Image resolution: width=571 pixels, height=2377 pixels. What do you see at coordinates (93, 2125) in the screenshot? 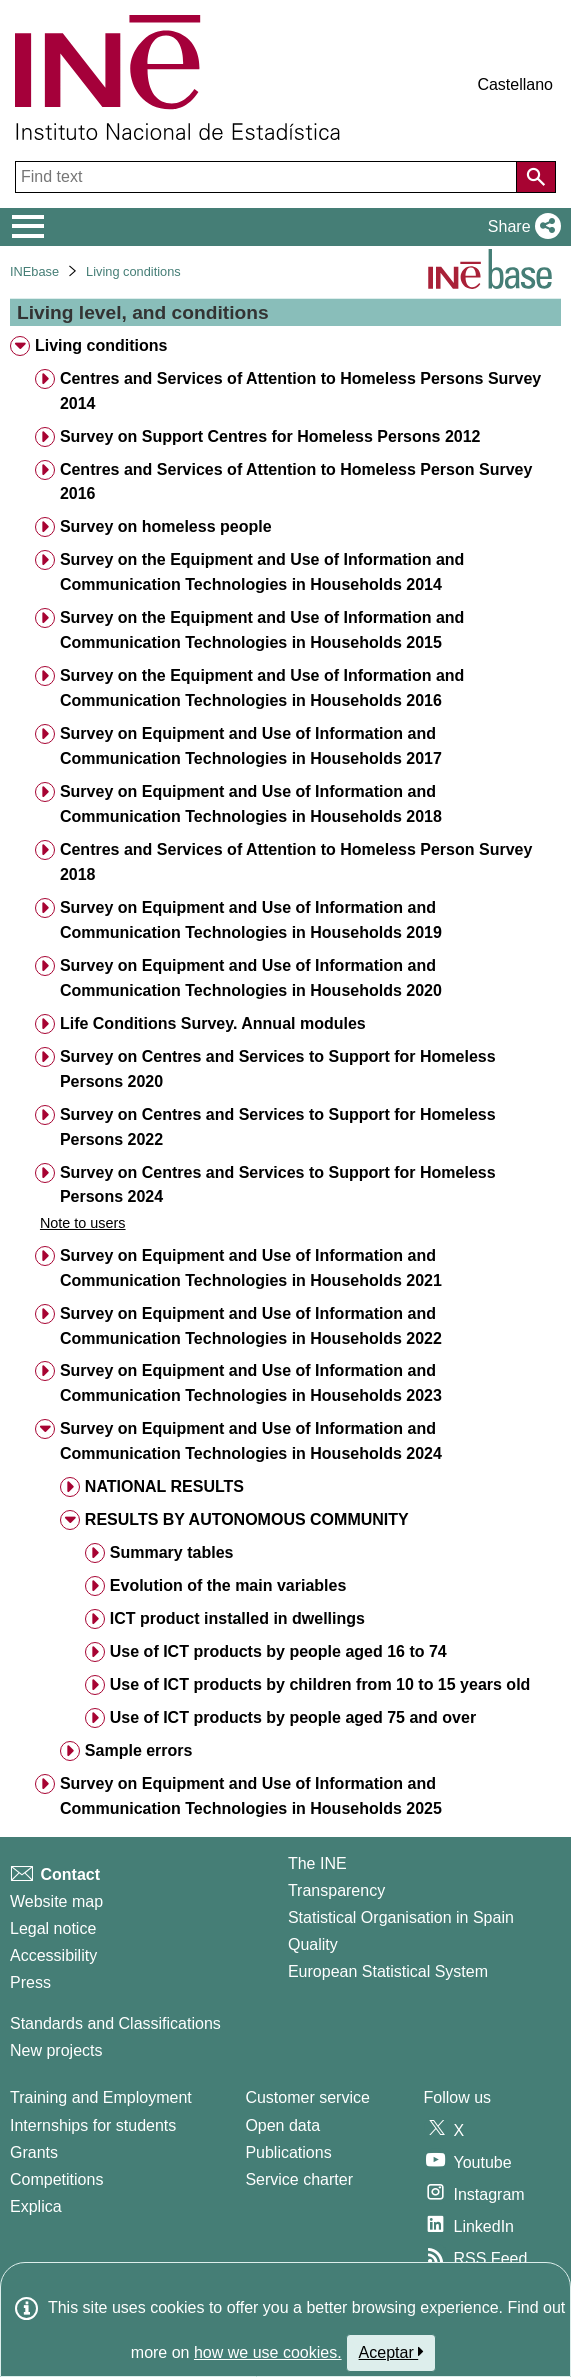
I see `Internships for students` at bounding box center [93, 2125].